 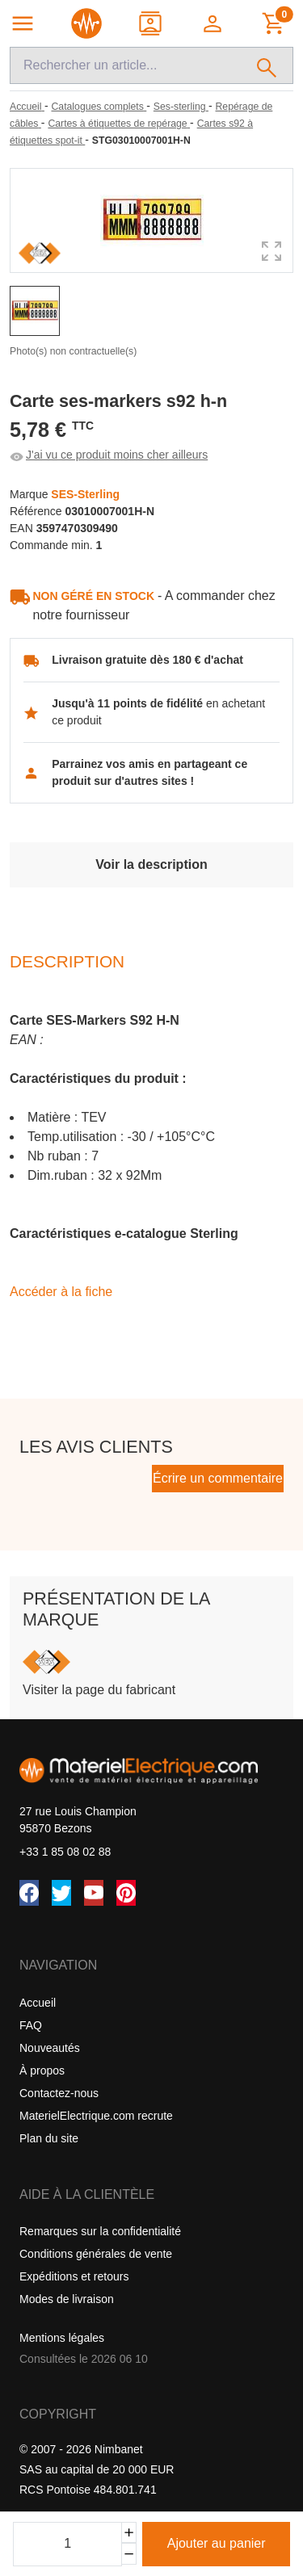 What do you see at coordinates (147, 659) in the screenshot?
I see `Livraison gratuite dès 180 € d'achat` at bounding box center [147, 659].